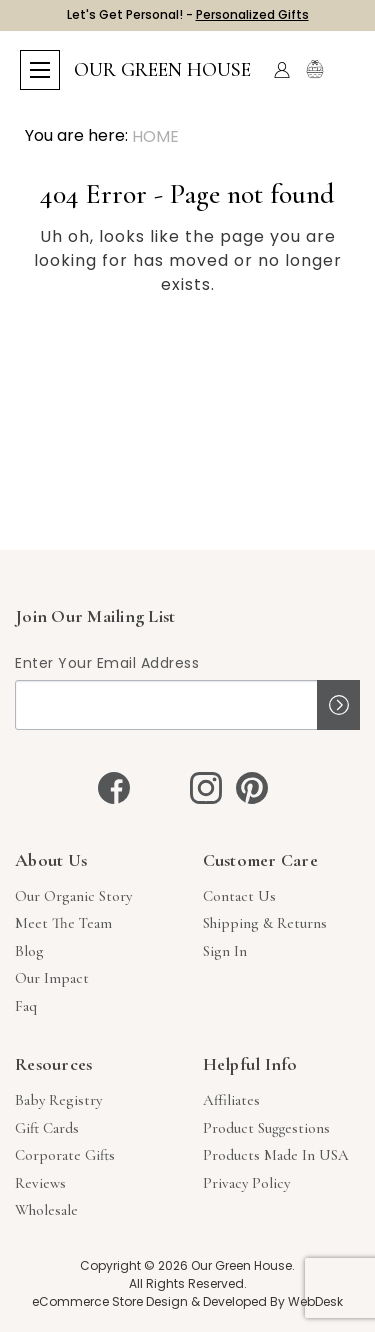 Image resolution: width=375 pixels, height=1332 pixels. Describe the element at coordinates (187, 1301) in the screenshot. I see `eCommerce Store Design & Developed By WebDesk` at that location.